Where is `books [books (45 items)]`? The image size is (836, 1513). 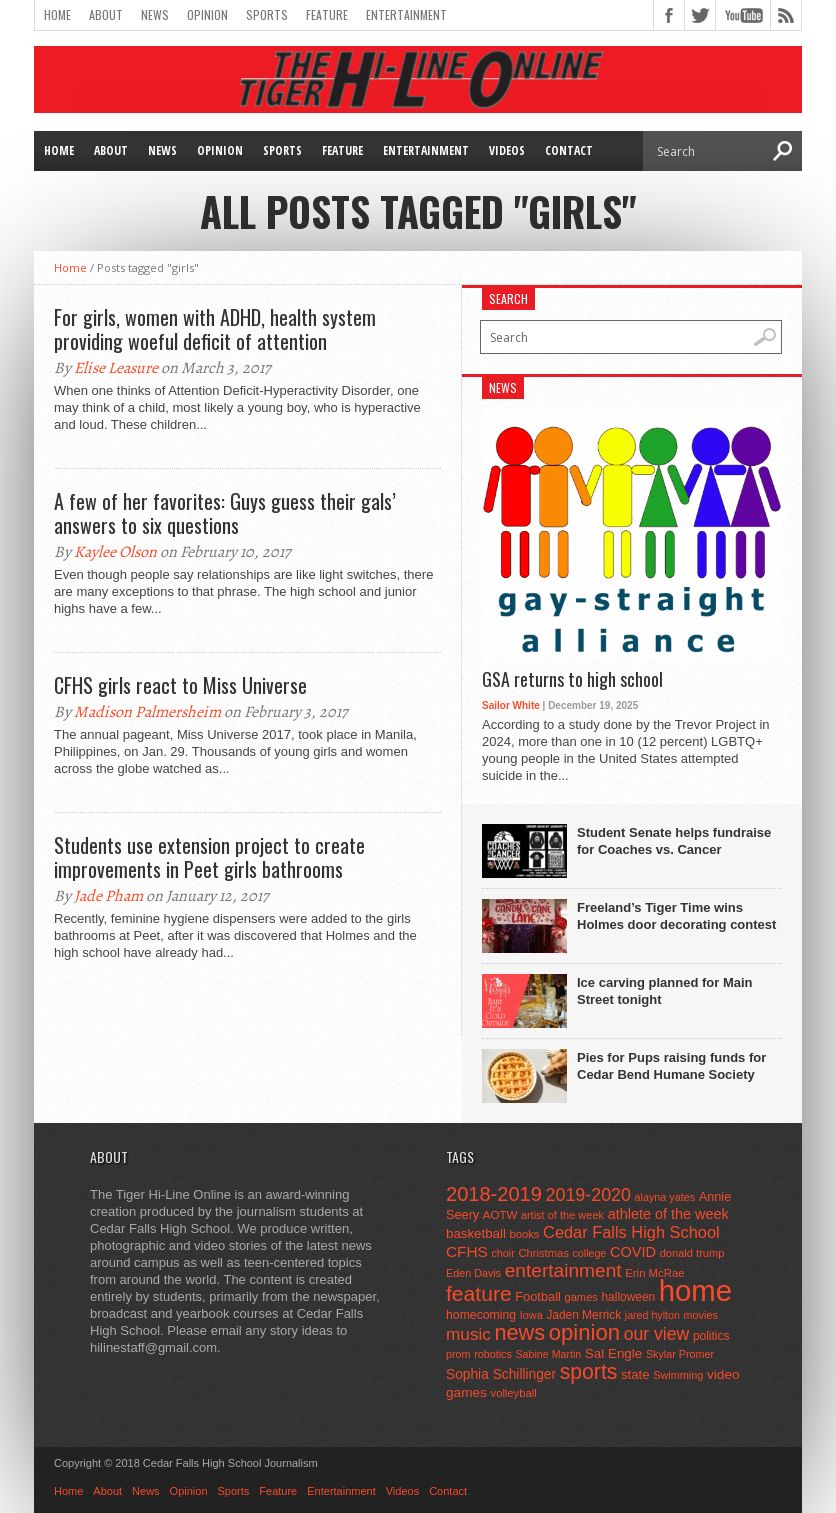 books [books (45 items)] is located at coordinates (525, 1234).